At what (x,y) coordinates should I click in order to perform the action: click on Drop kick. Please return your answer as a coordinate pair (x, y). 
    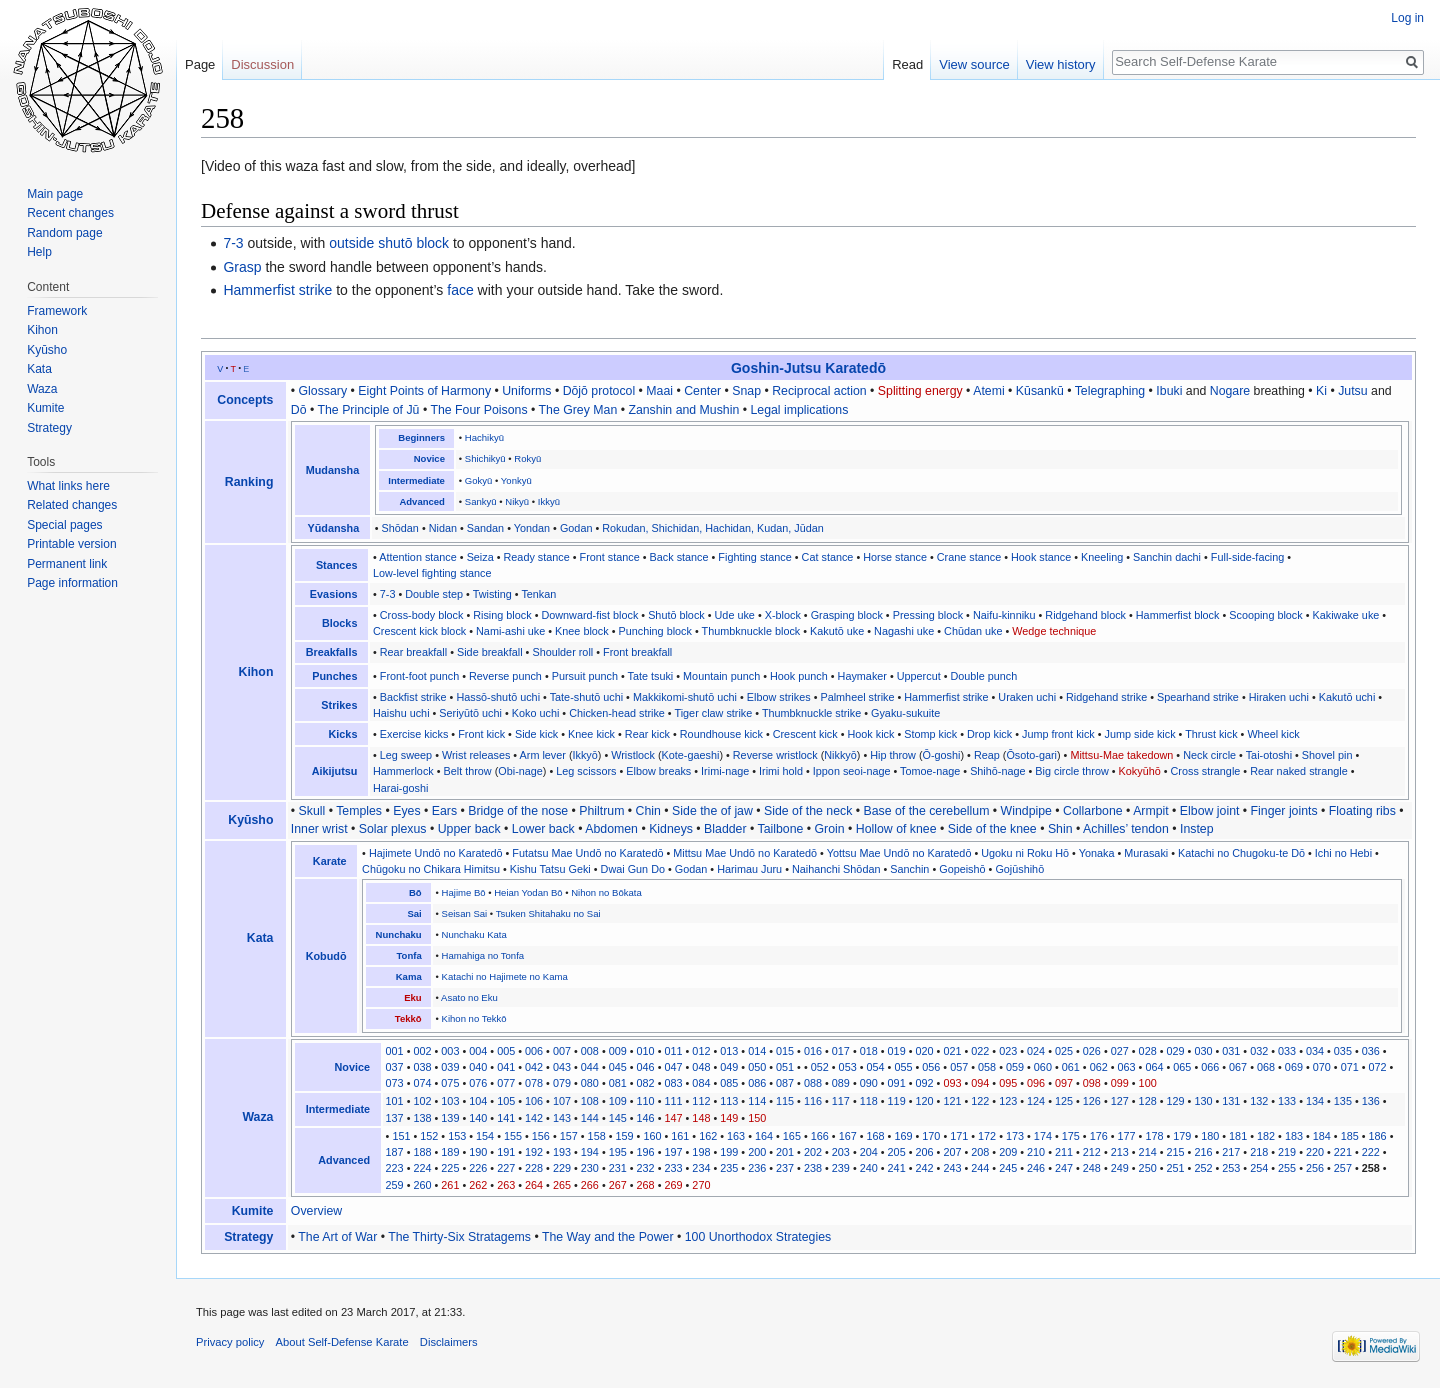
    Looking at the image, I should click on (989, 734).